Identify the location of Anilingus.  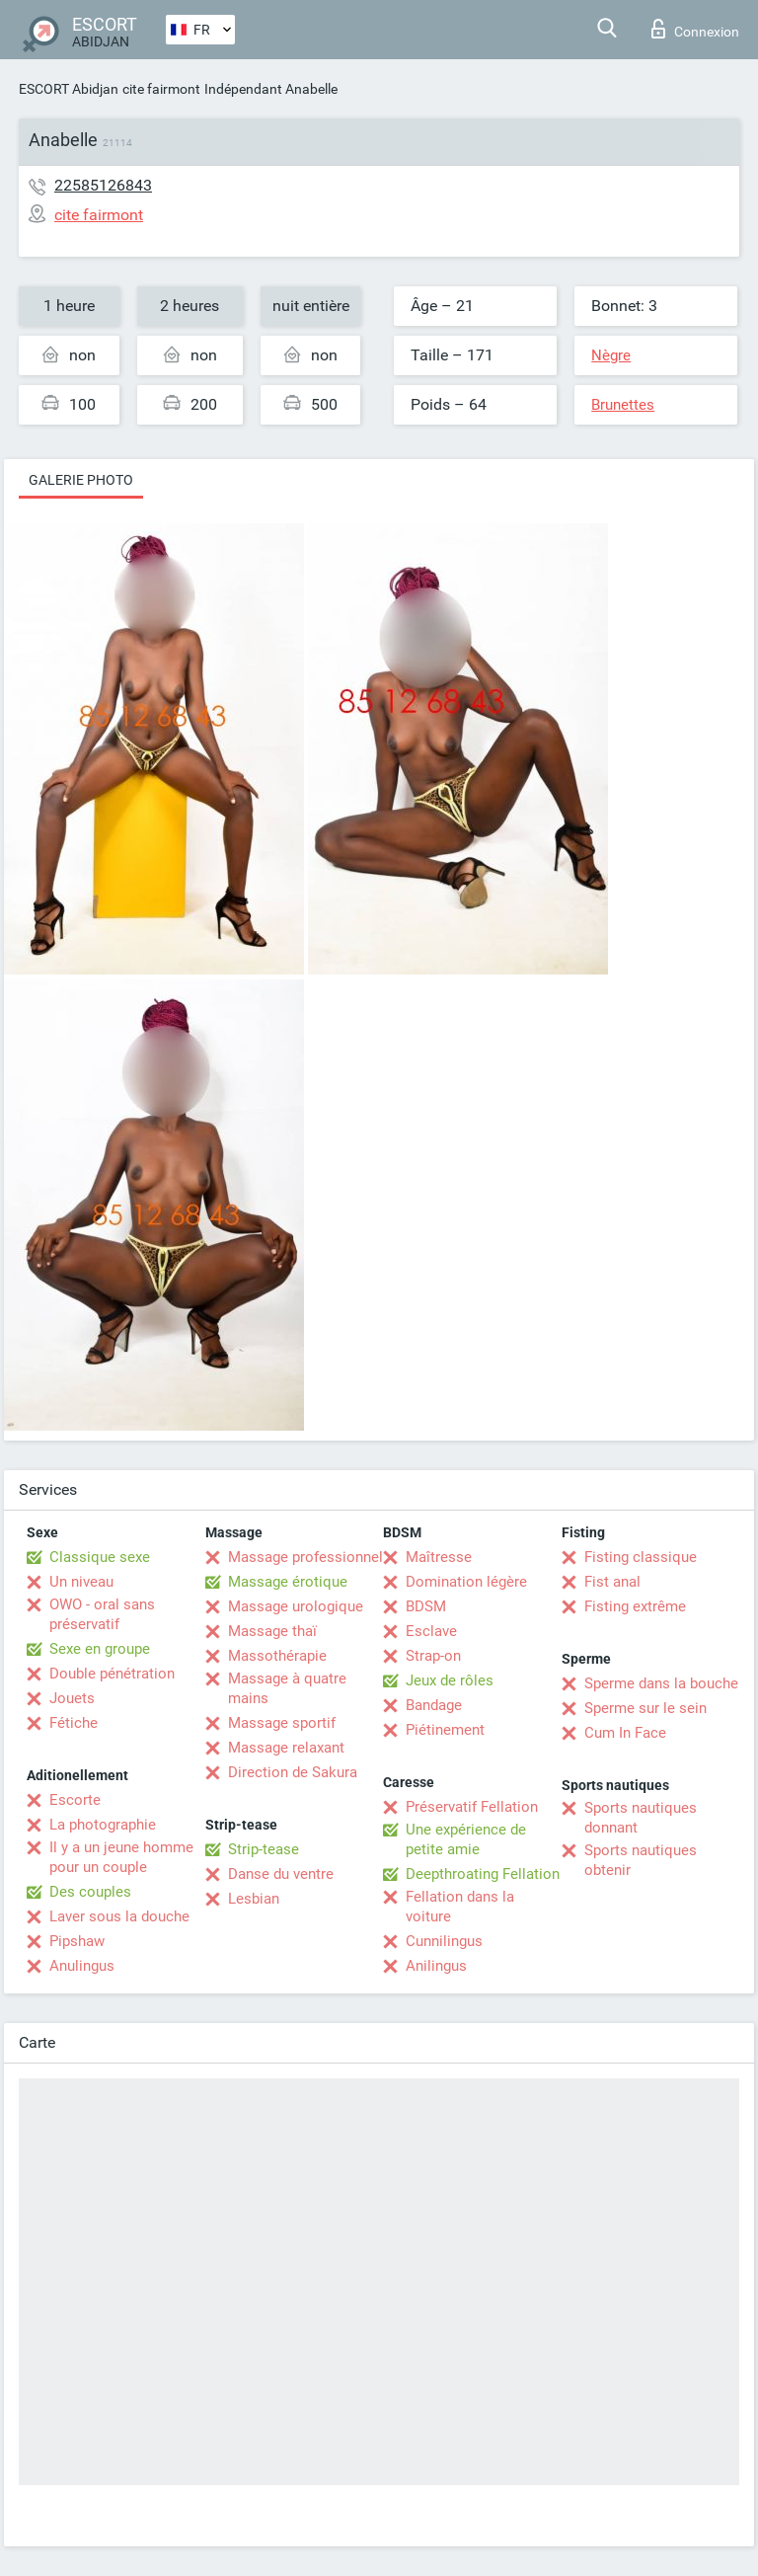
(436, 1966).